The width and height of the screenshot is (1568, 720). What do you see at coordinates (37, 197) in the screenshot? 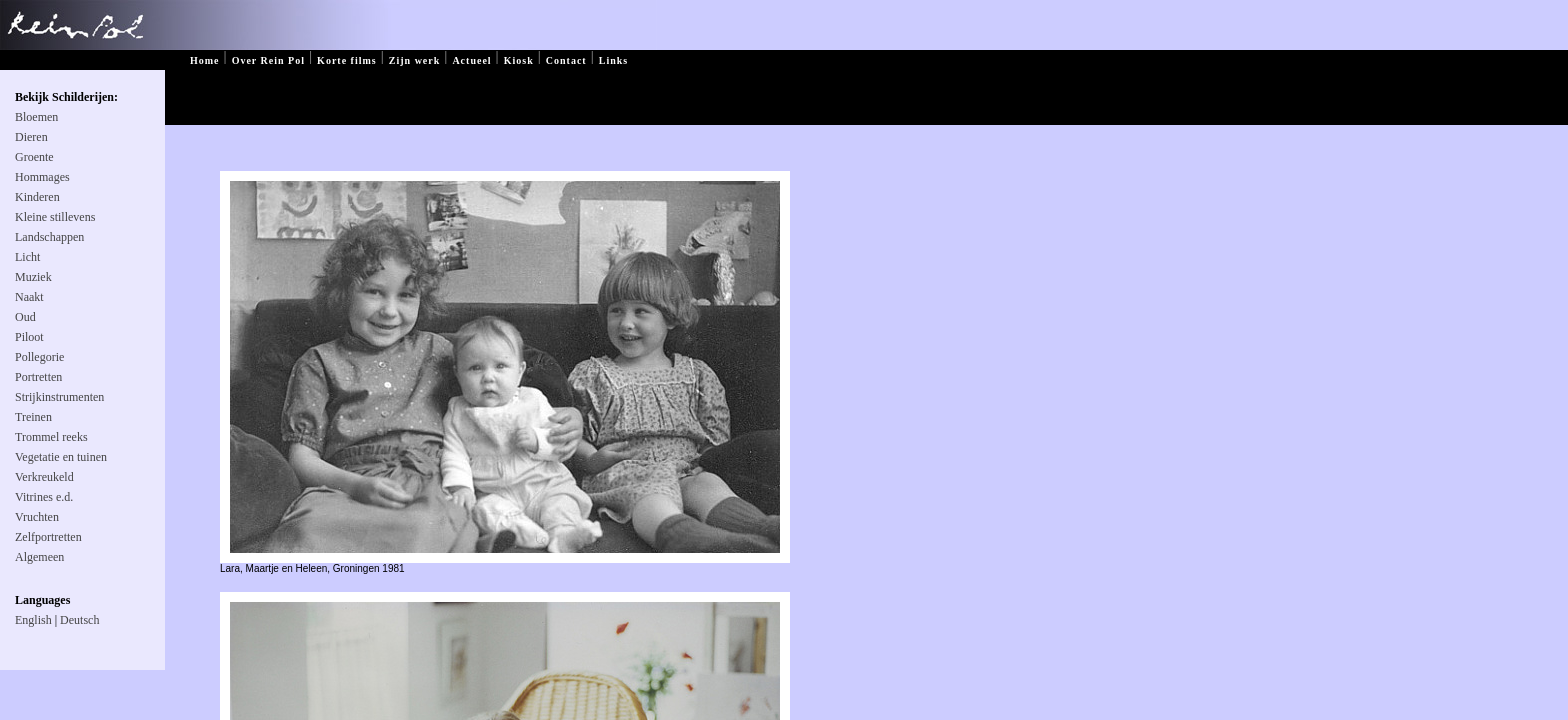
I see `Kinderen` at bounding box center [37, 197].